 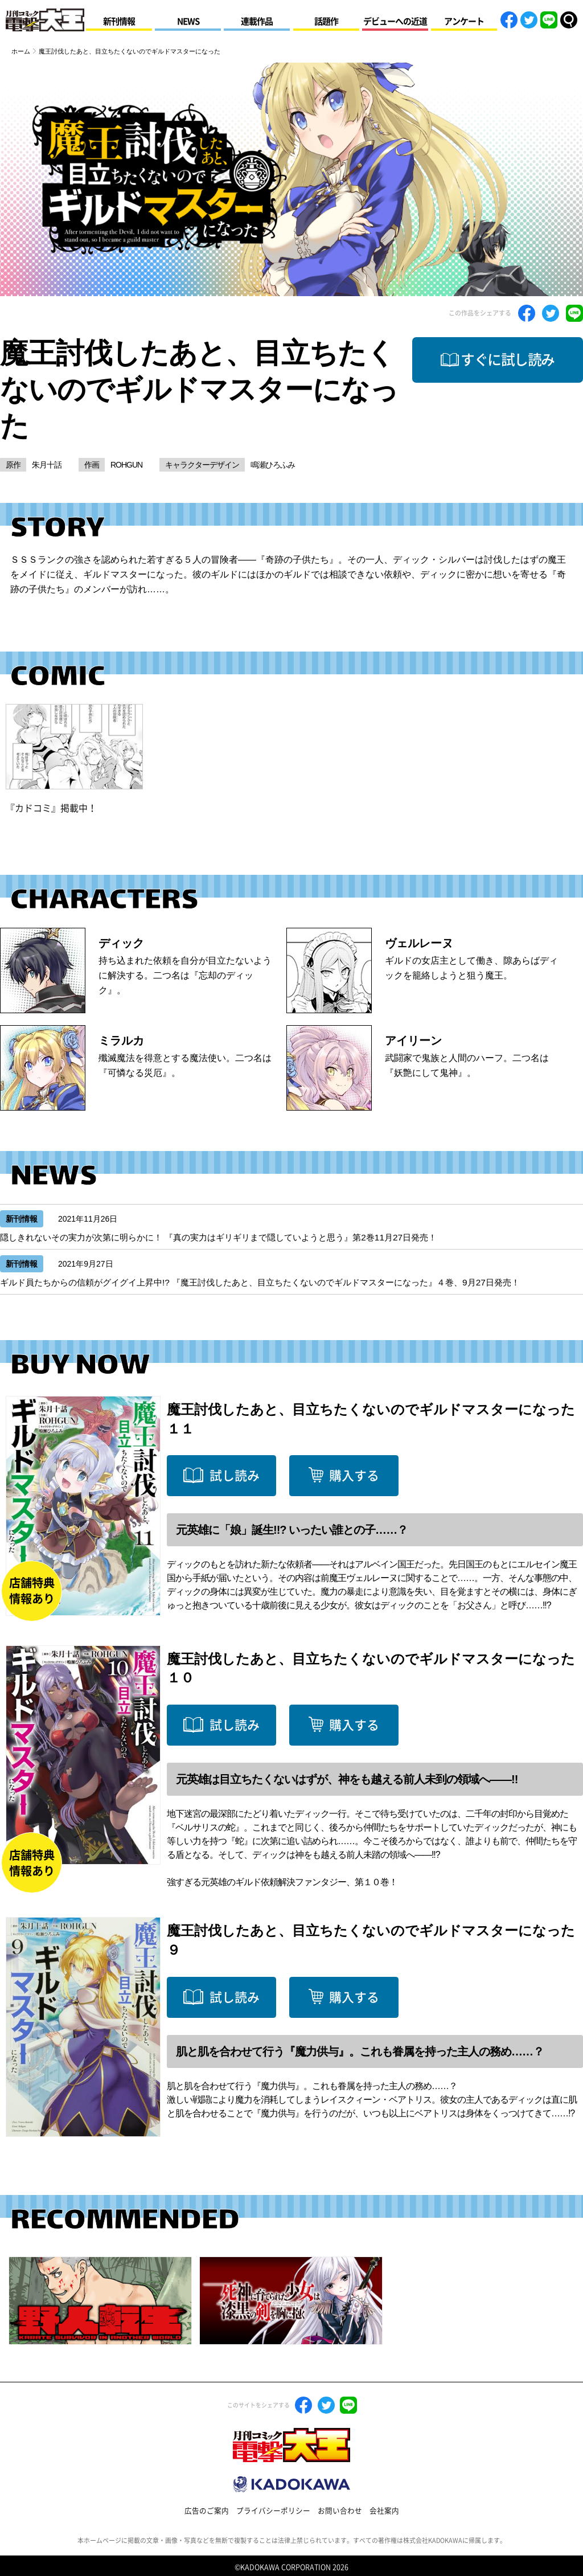 I want to click on NEWS, so click(x=188, y=21).